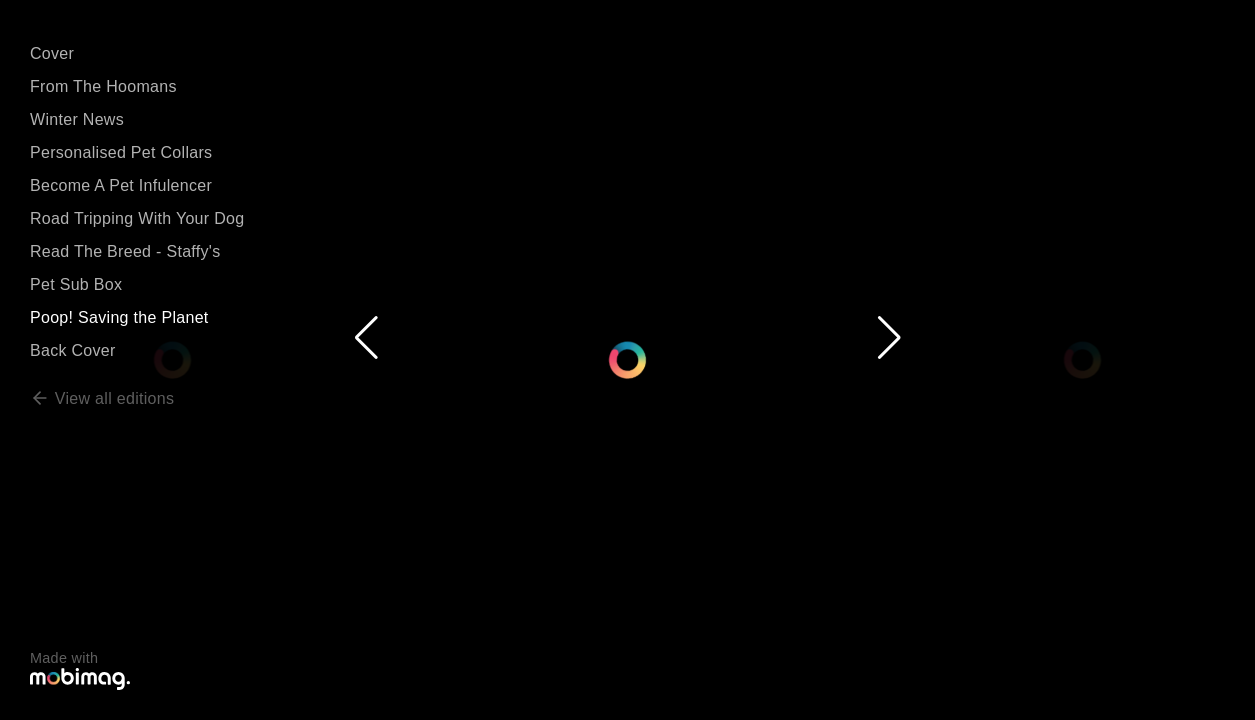 The height and width of the screenshot is (720, 1255). Describe the element at coordinates (73, 350) in the screenshot. I see `Back Cover` at that location.